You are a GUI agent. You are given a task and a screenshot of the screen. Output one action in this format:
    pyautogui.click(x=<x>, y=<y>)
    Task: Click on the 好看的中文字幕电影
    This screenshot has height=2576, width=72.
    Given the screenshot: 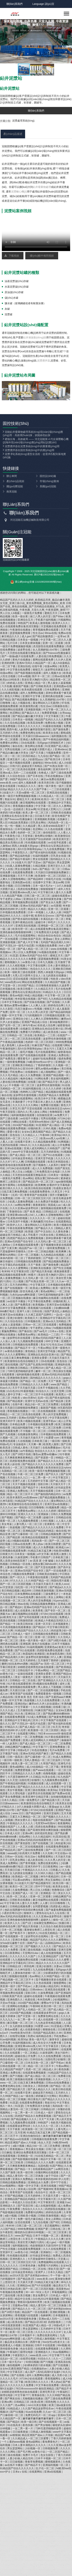 What is the action you would take?
    pyautogui.click(x=59, y=1210)
    